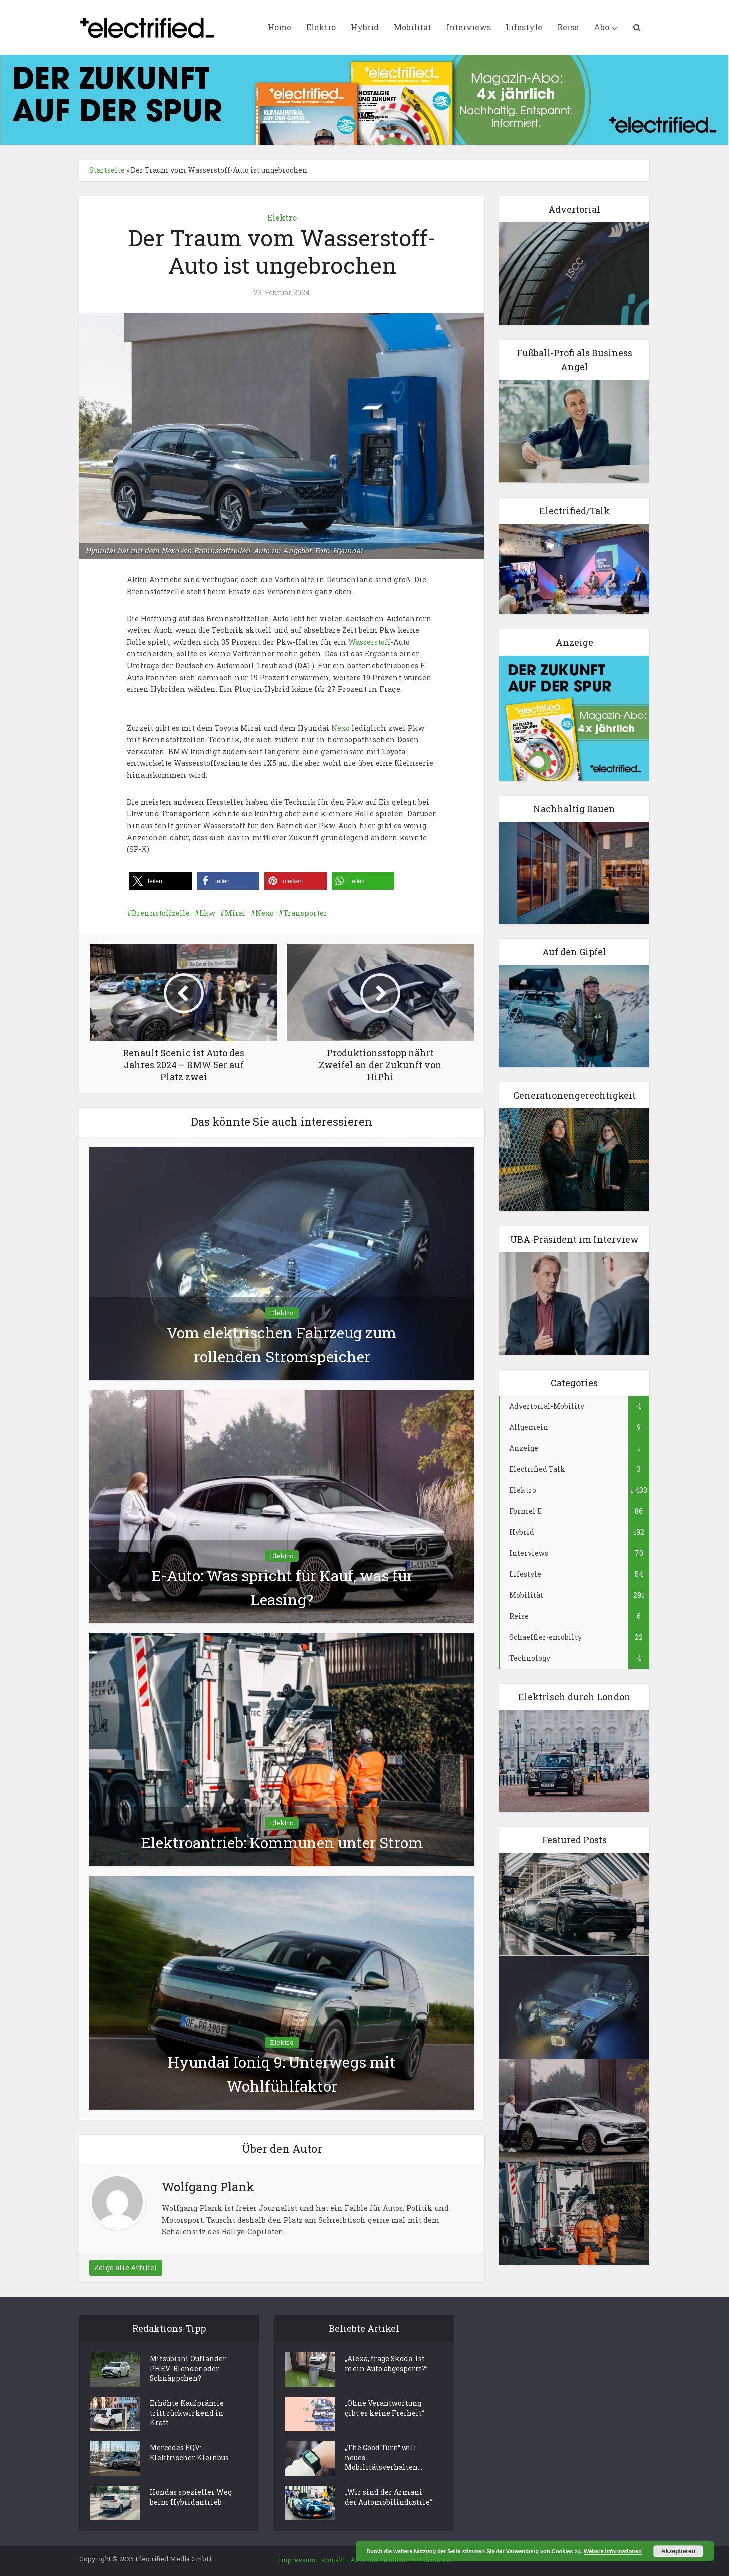  I want to click on [button], so click(161, 881).